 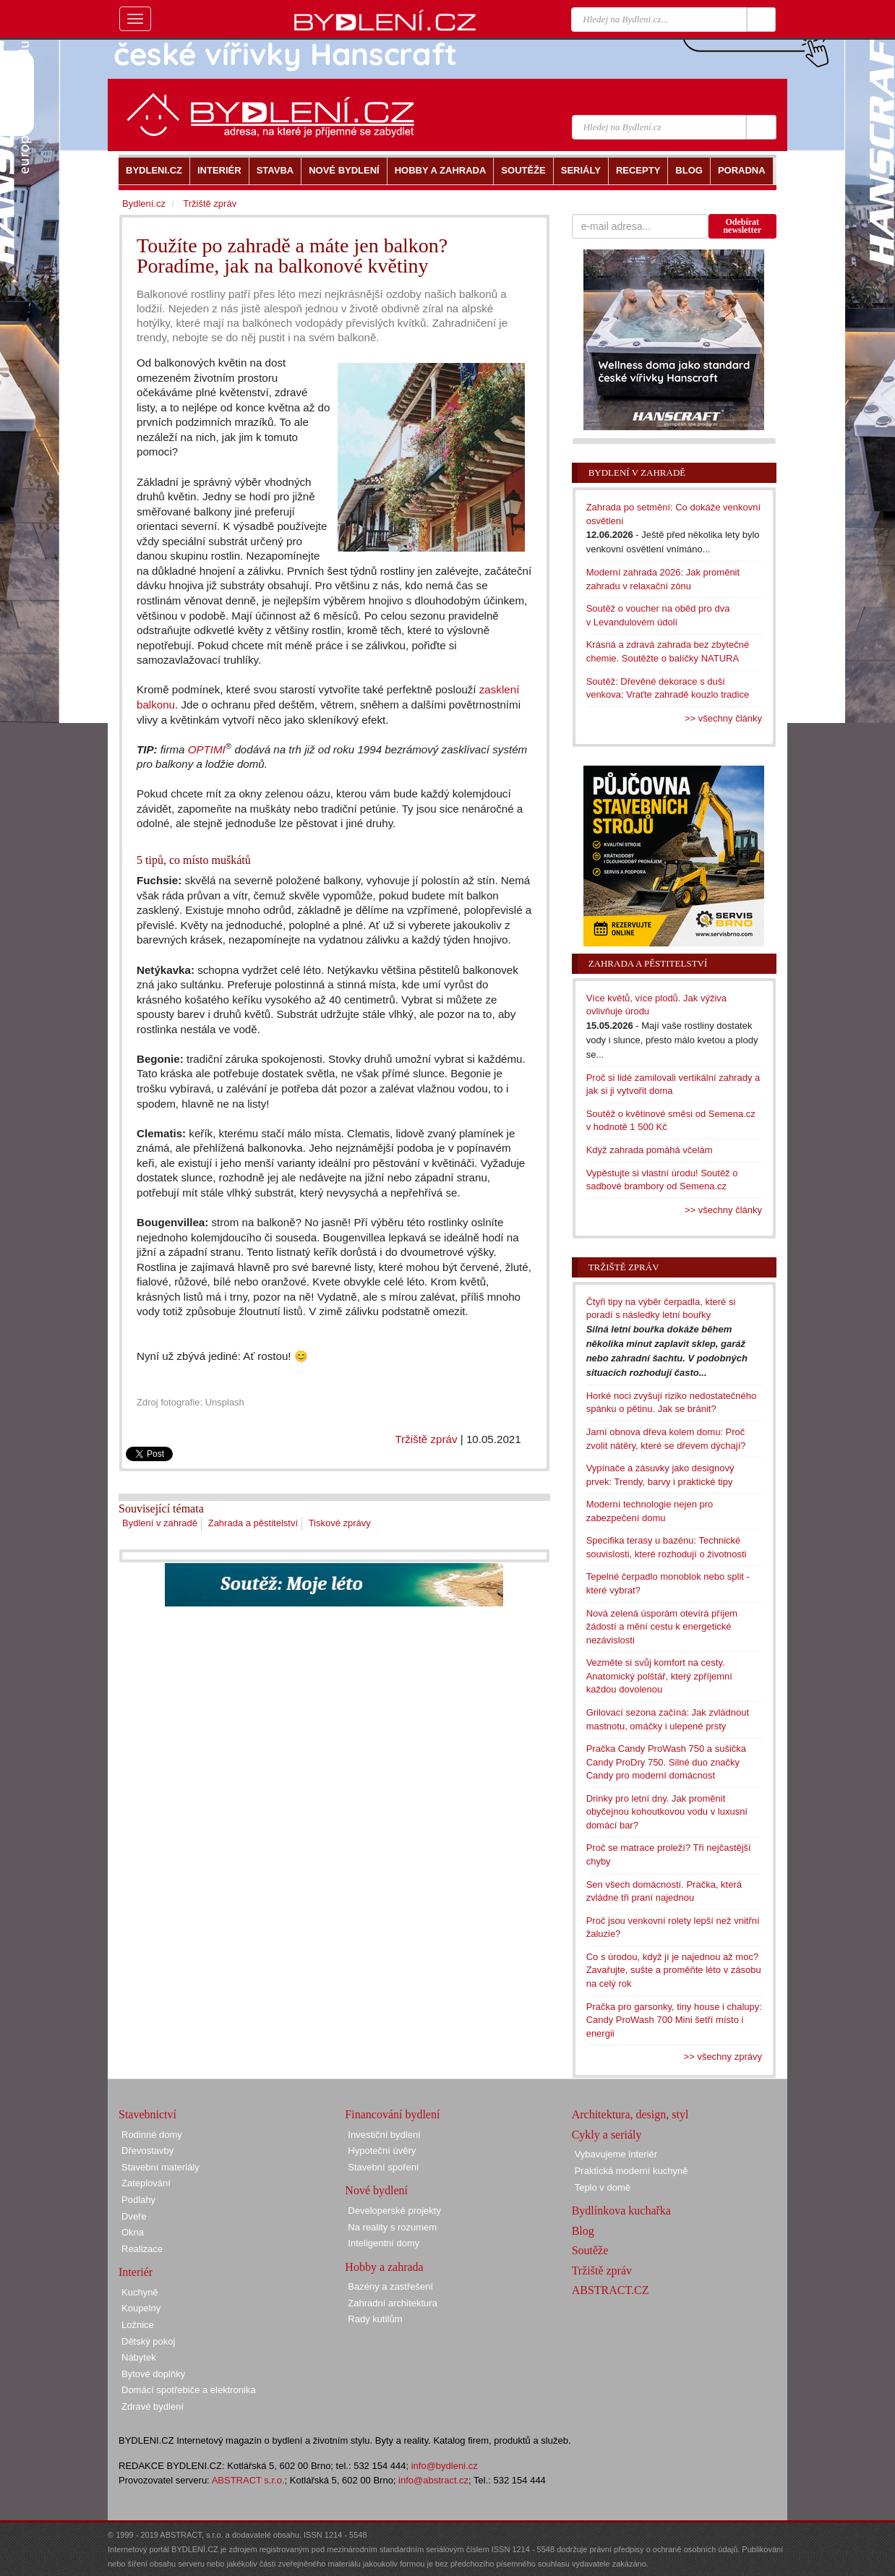 I want to click on Bydlínkova kuchařka, so click(x=621, y=2210).